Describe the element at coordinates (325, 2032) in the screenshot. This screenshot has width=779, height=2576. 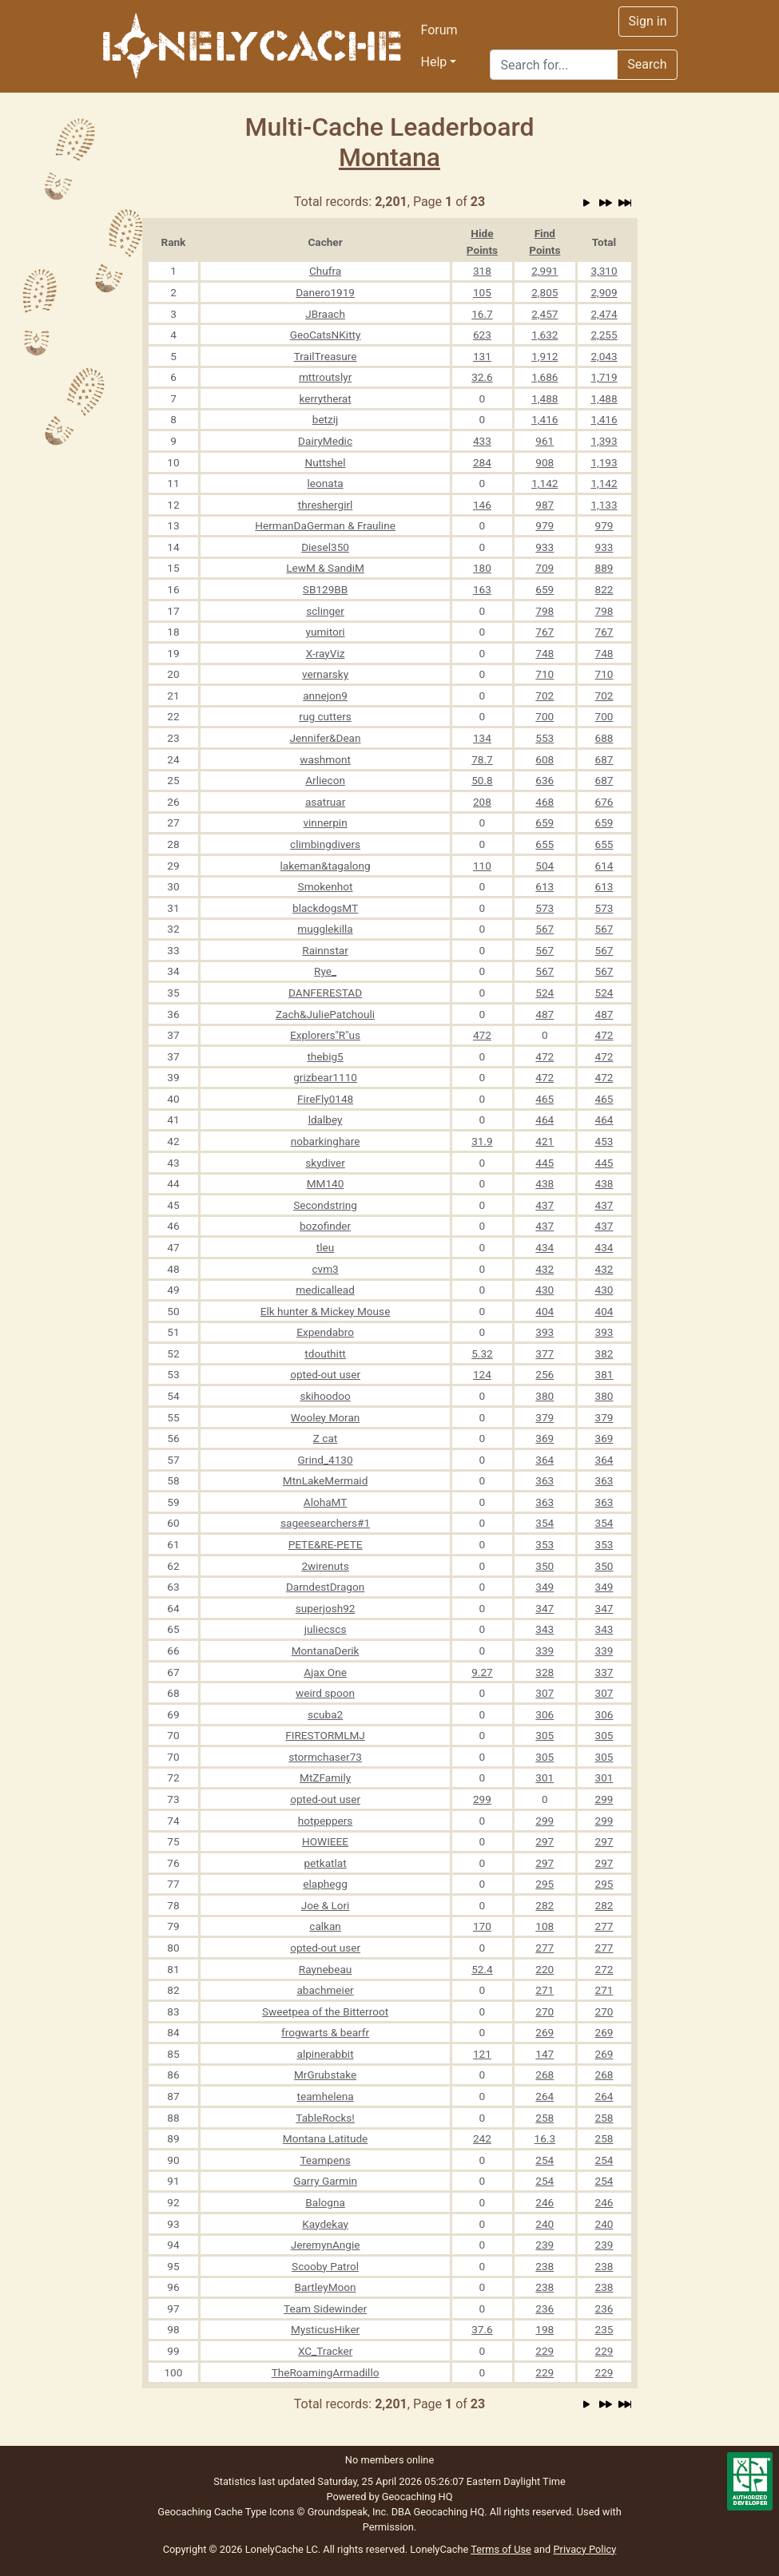
I see `frogwarts & bearfr` at that location.